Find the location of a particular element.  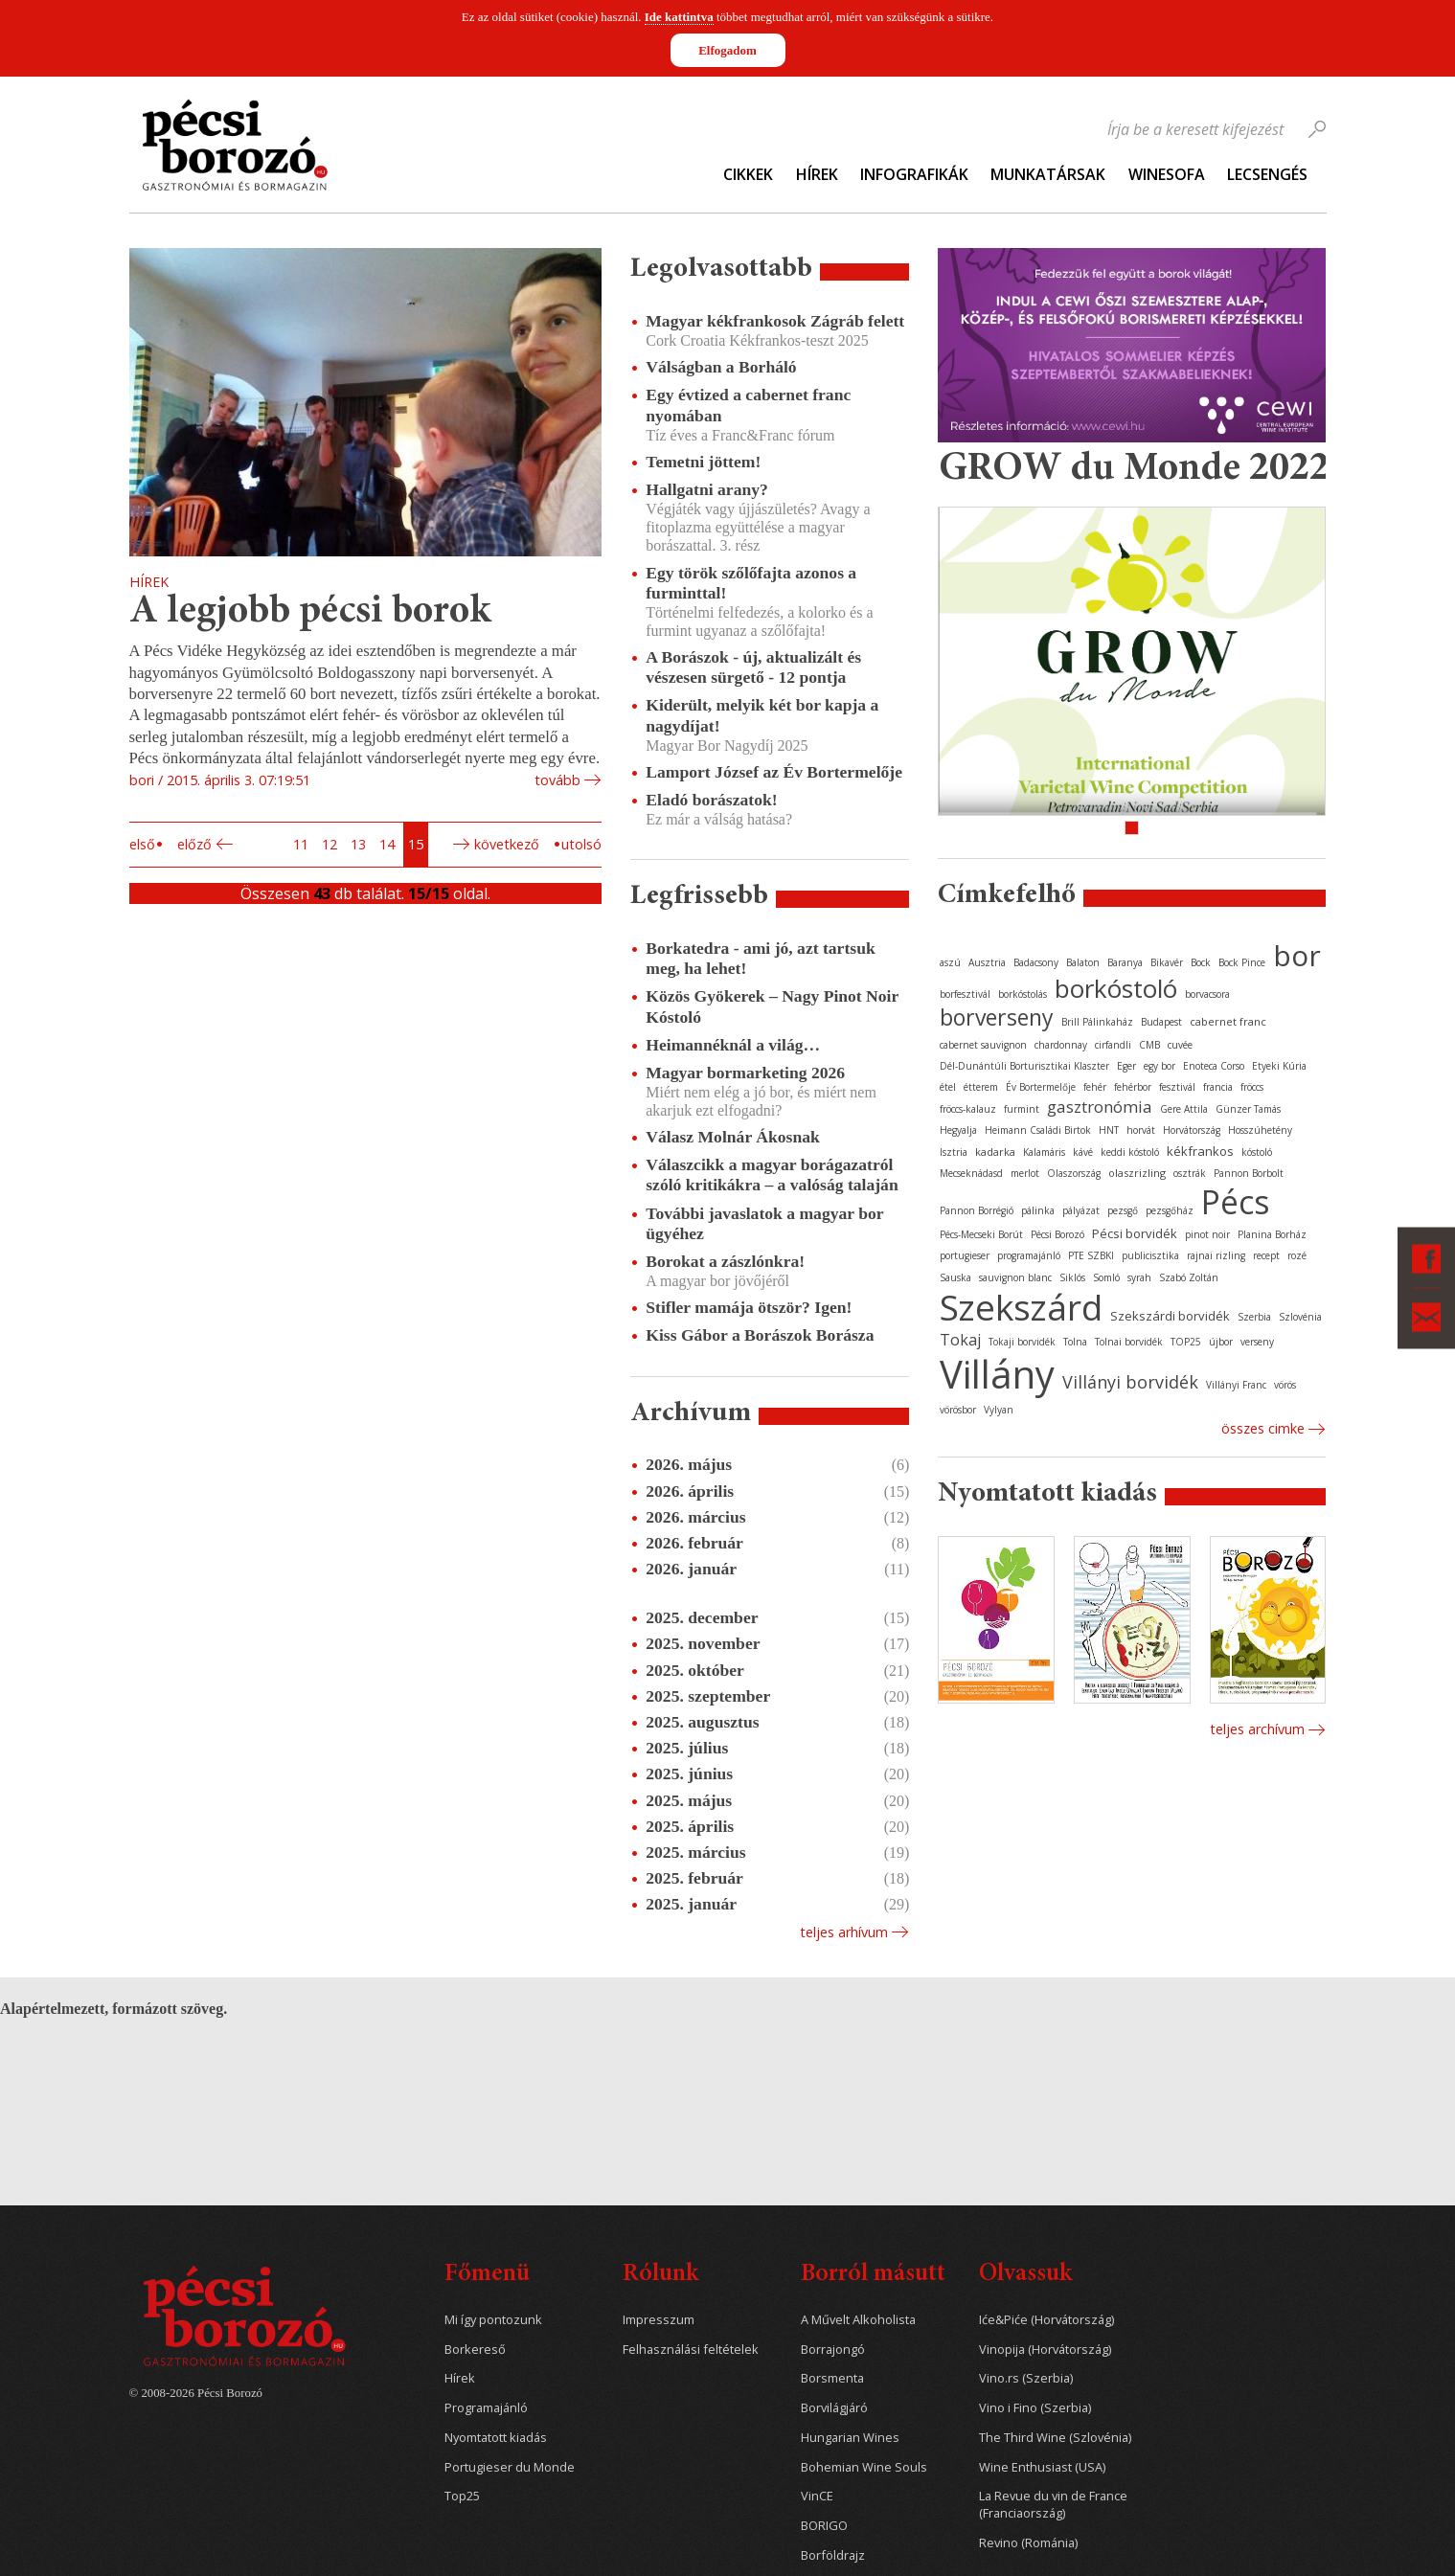

La Revue du vin de France (Franciaország) is located at coordinates (1053, 2504).